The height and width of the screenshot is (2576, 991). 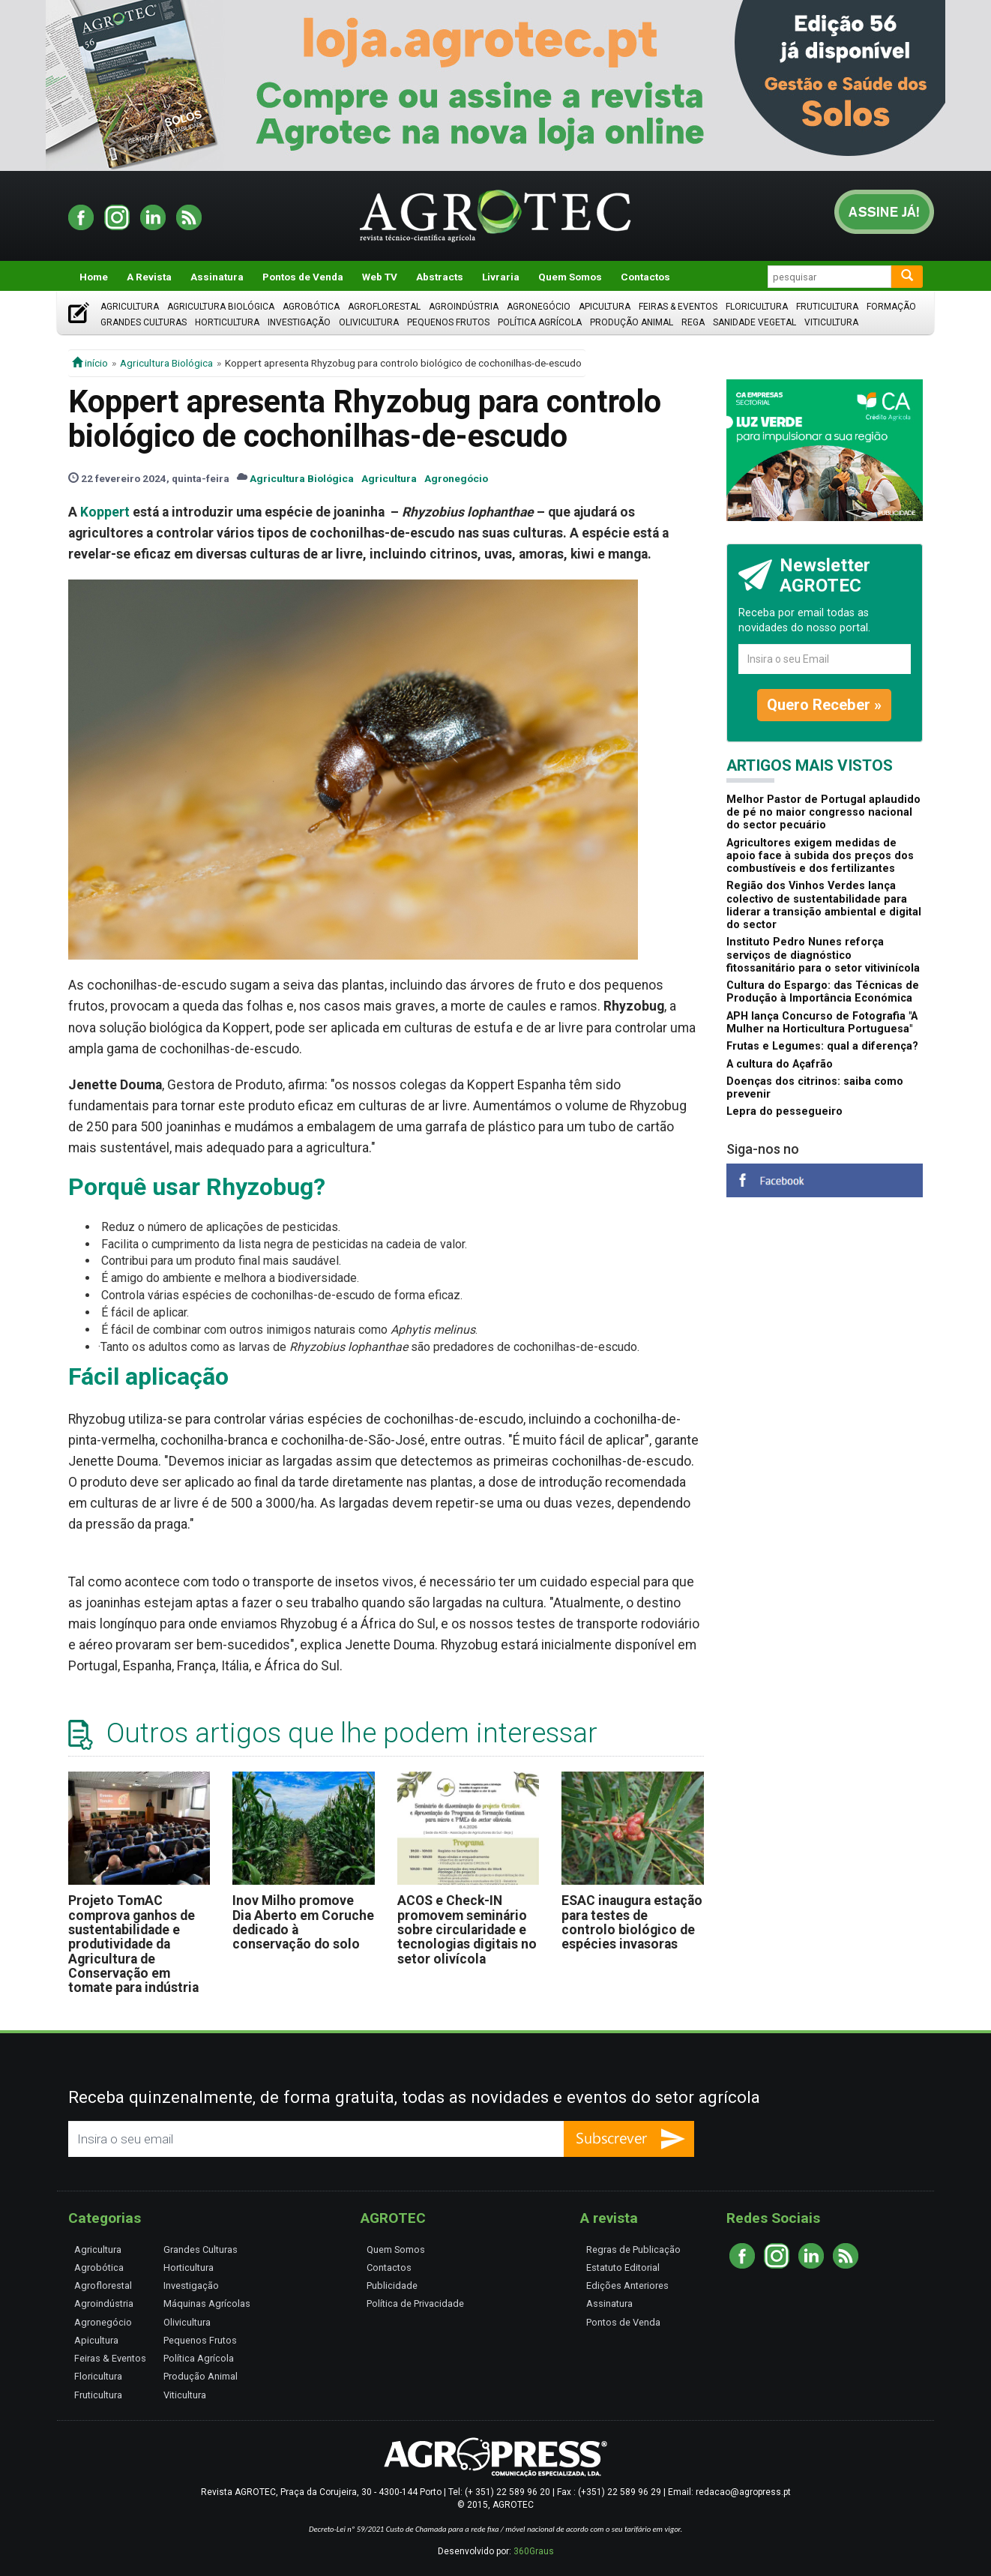 What do you see at coordinates (303, 1922) in the screenshot?
I see `Inov Milho promove Dia Aberto em Coruche dedicado à conservação do solo` at bounding box center [303, 1922].